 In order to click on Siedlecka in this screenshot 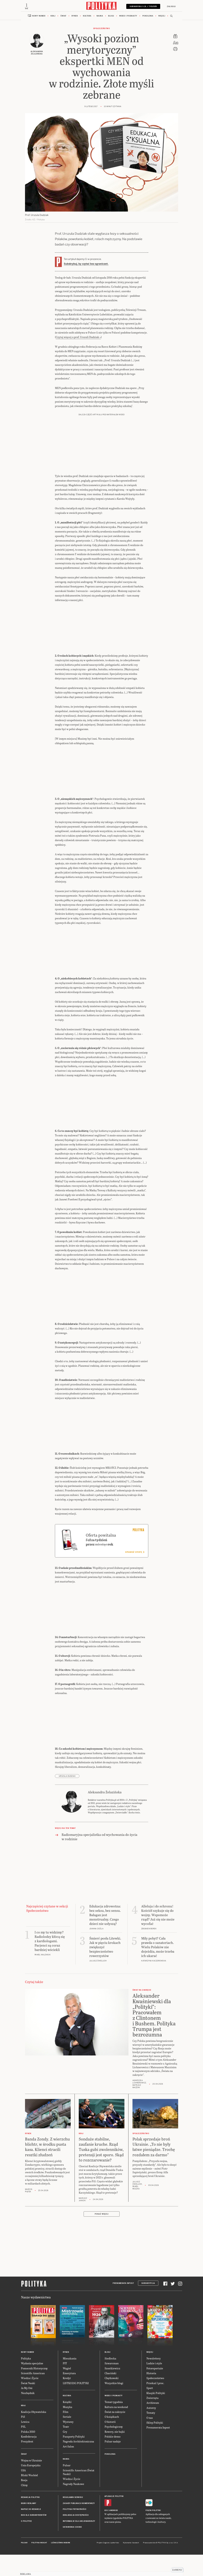, I will do `click(110, 2380)`.